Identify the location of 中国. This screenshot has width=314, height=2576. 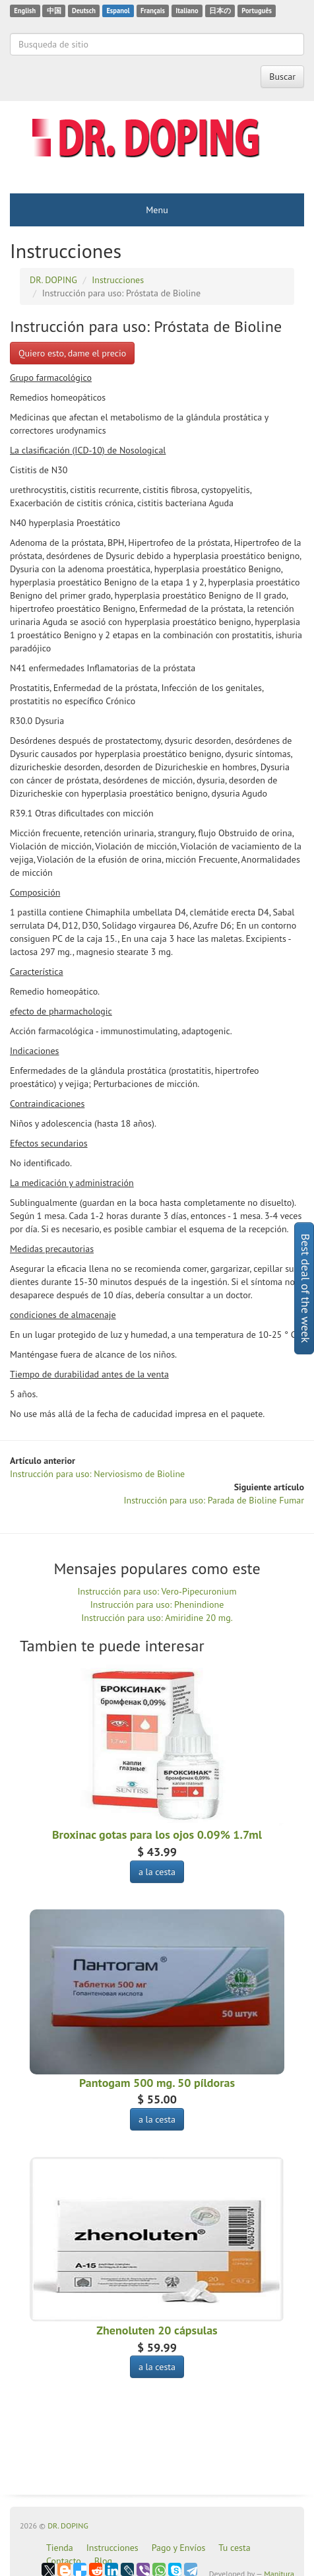
(54, 10).